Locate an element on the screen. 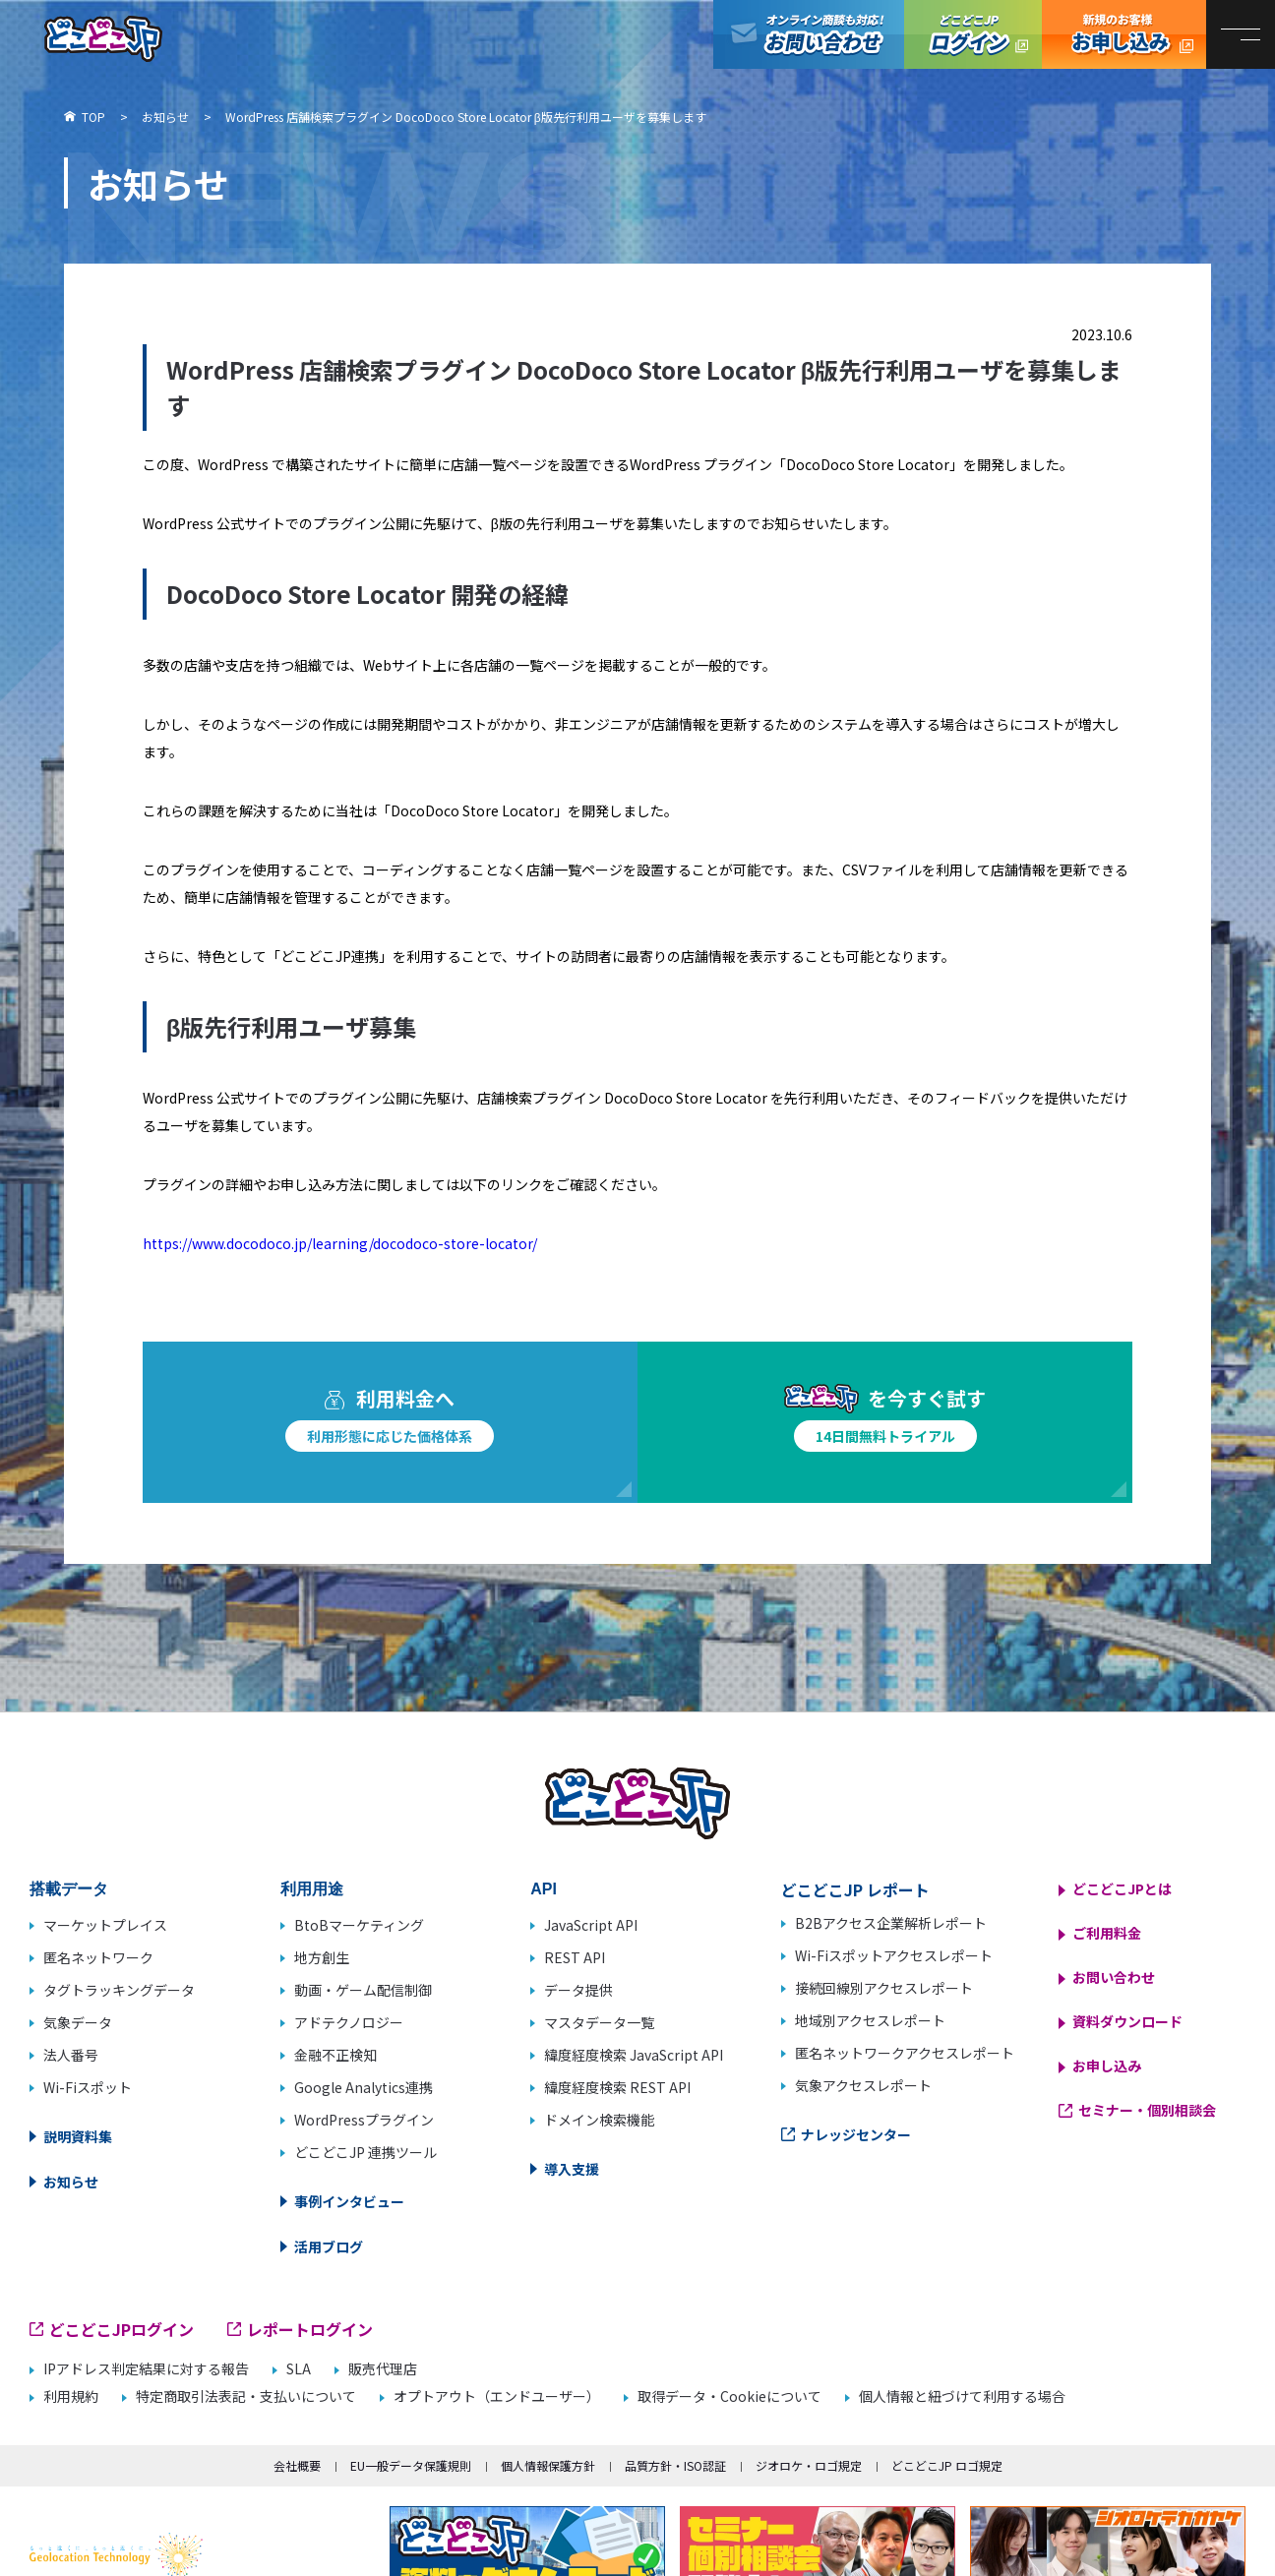 This screenshot has width=1275, height=2576. API is located at coordinates (543, 1889).